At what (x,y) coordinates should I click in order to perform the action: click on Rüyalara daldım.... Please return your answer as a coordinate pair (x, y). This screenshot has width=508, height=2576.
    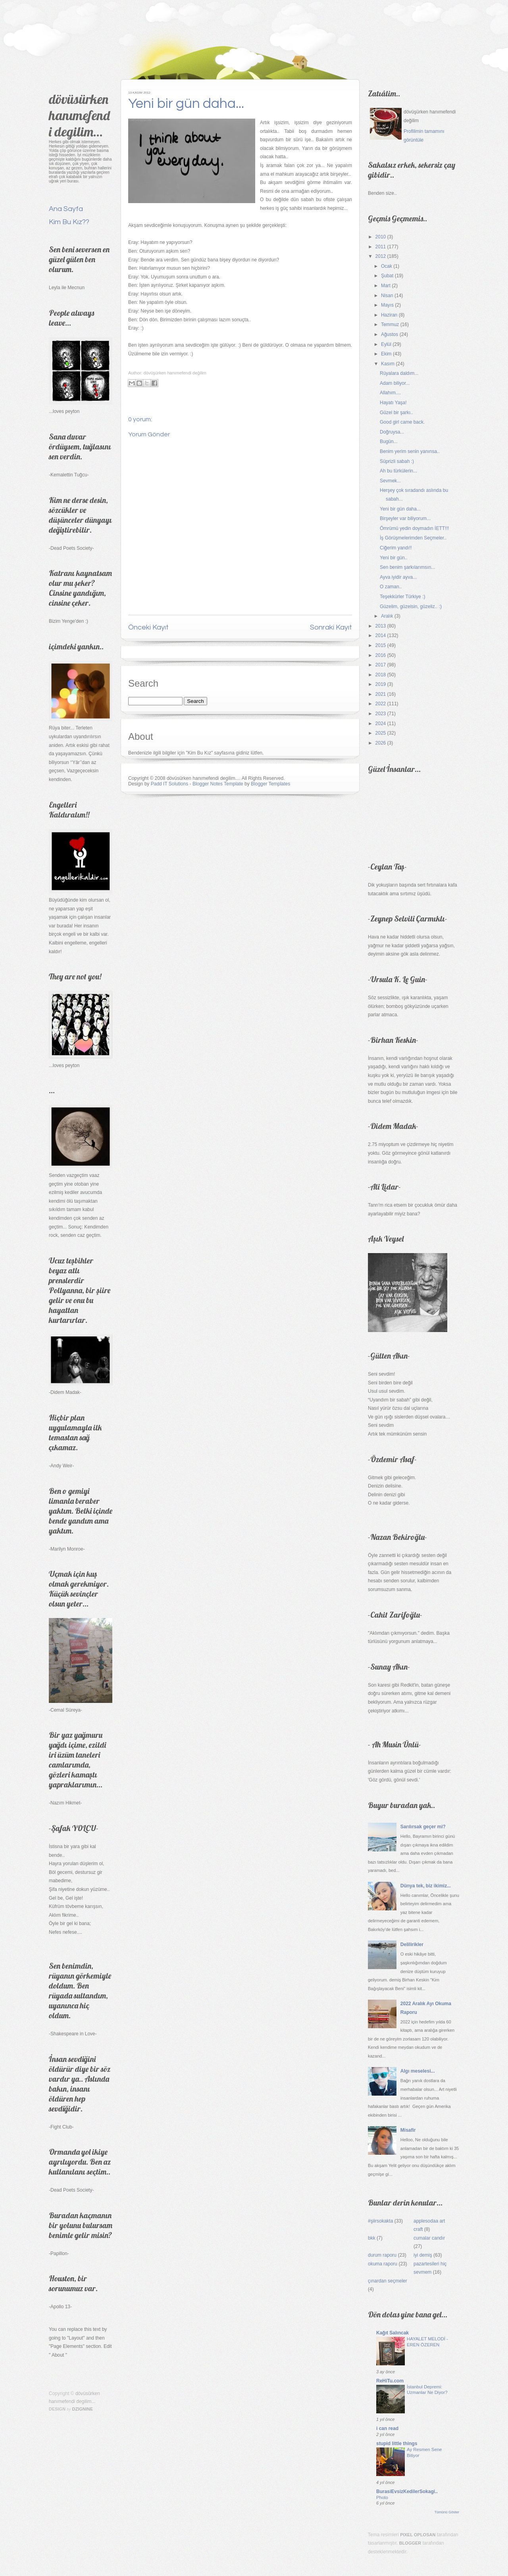
    Looking at the image, I should click on (399, 373).